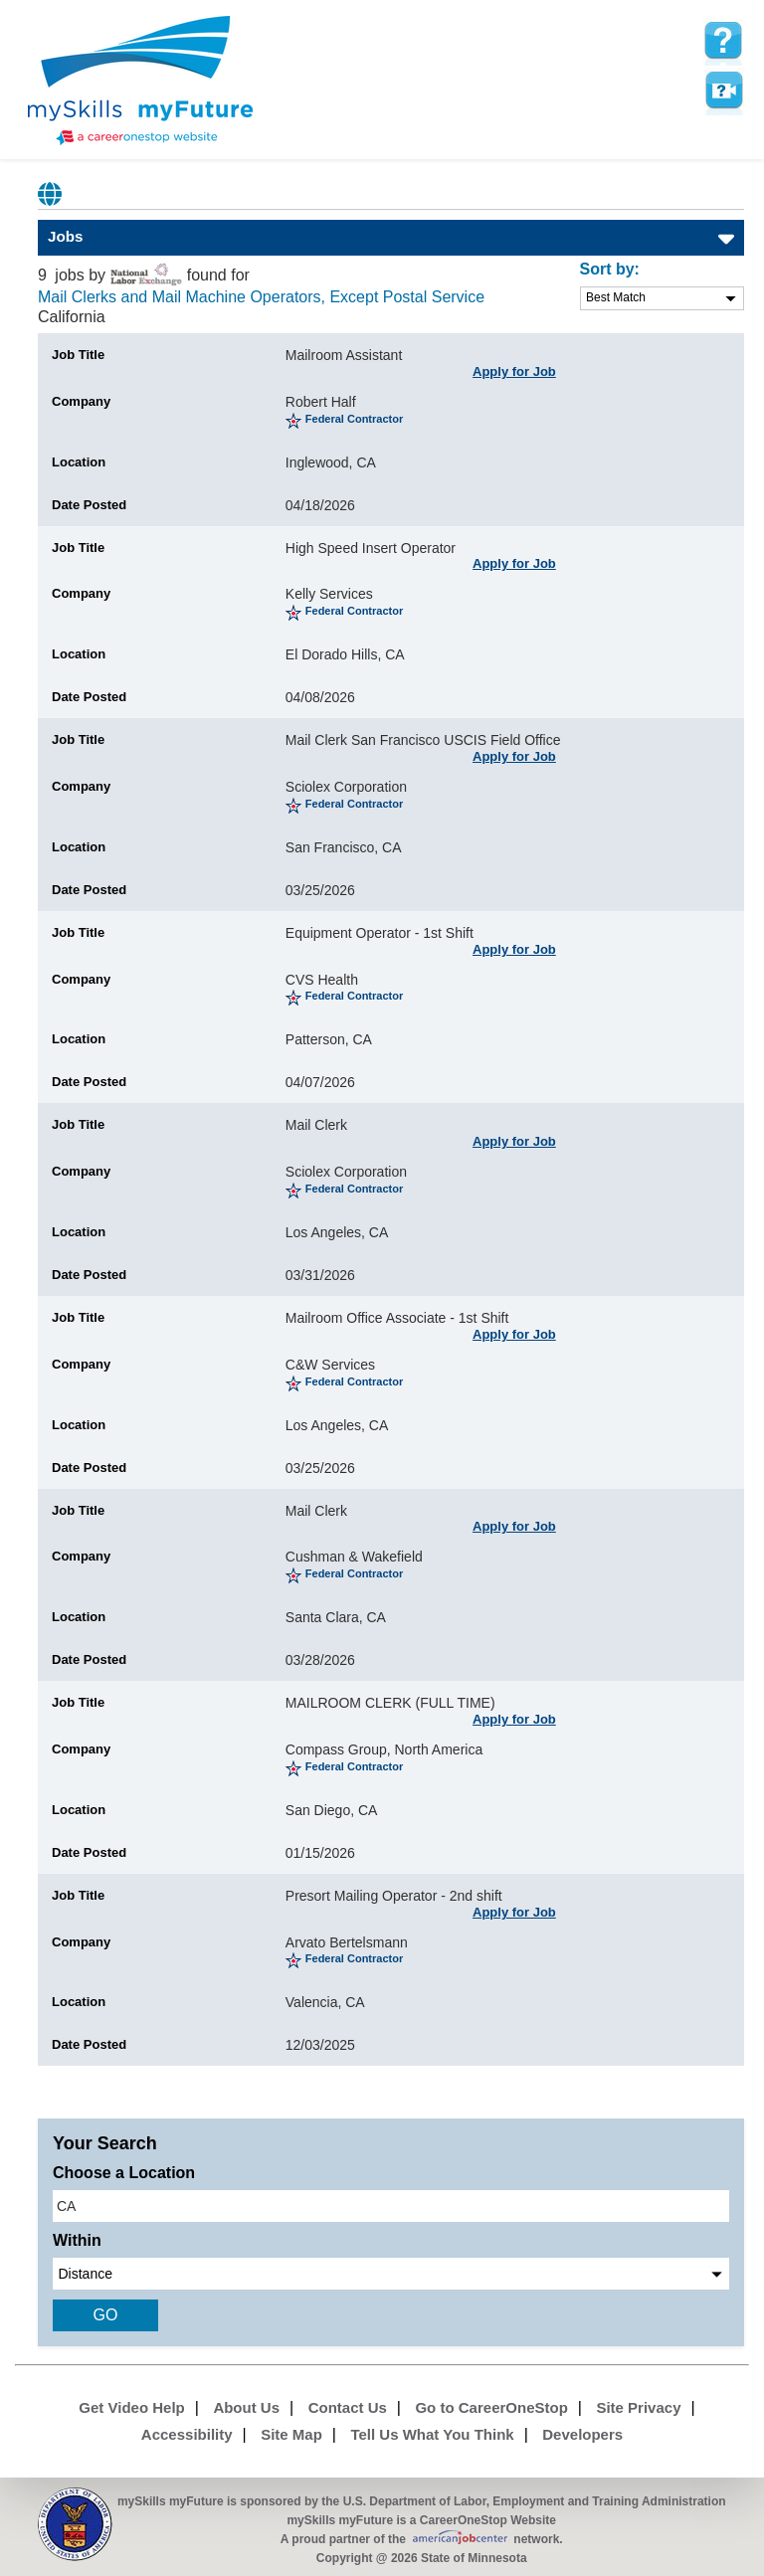 This screenshot has width=764, height=2576. Describe the element at coordinates (291, 2434) in the screenshot. I see `Site Map` at that location.